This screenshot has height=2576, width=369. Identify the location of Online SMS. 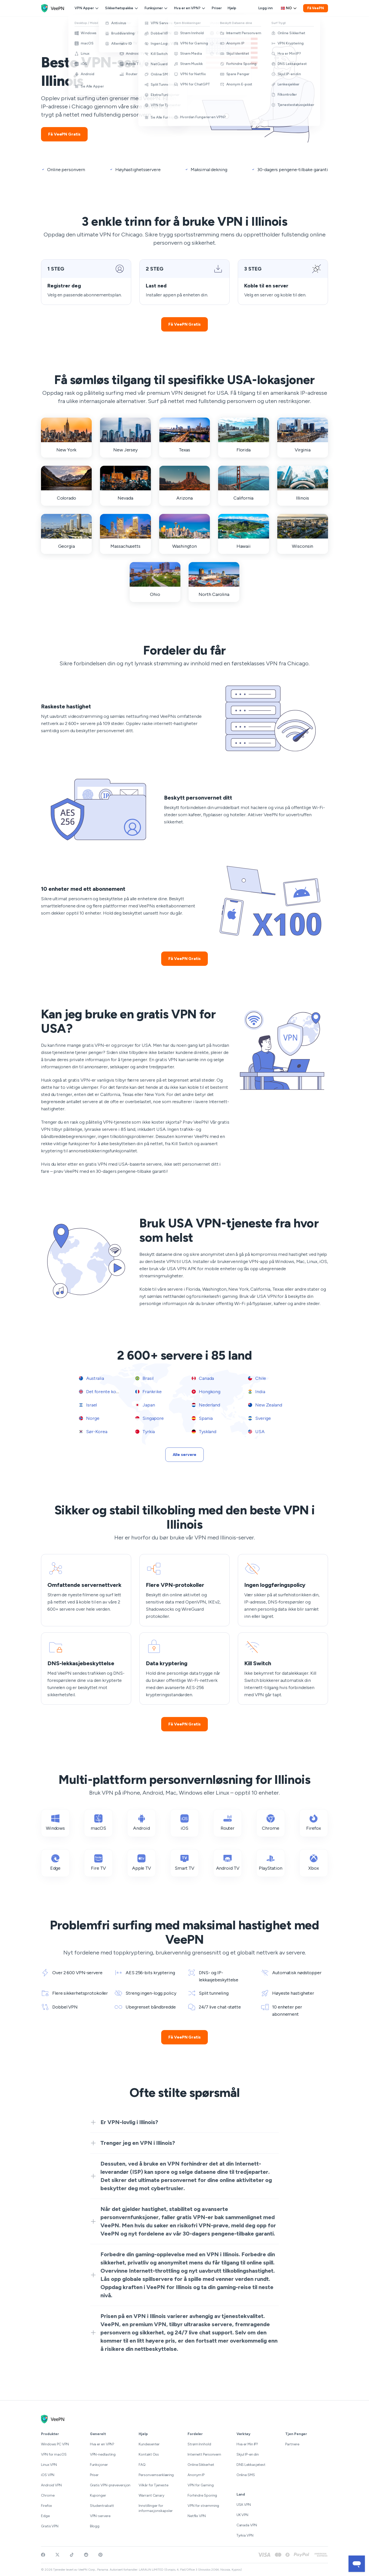
(246, 2475).